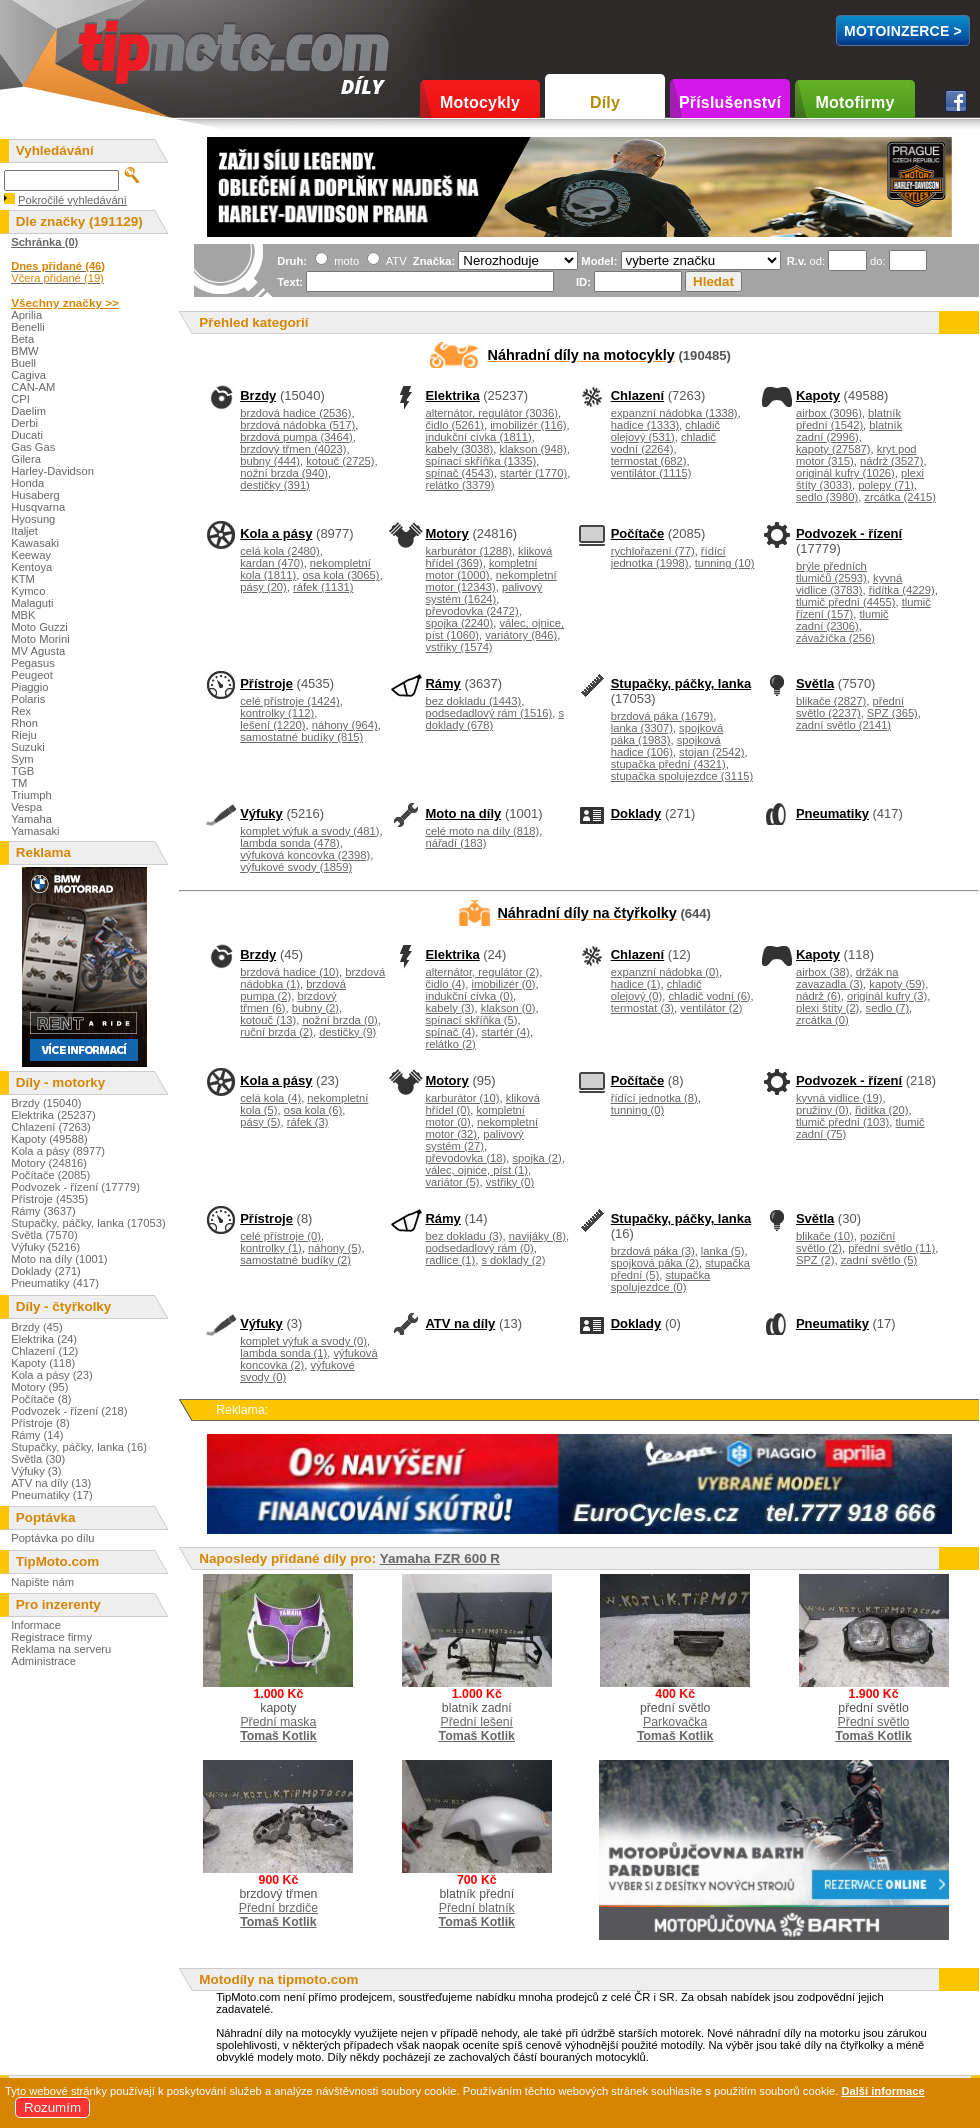 This screenshot has width=980, height=2128. I want to click on čidlo (4), so click(445, 984).